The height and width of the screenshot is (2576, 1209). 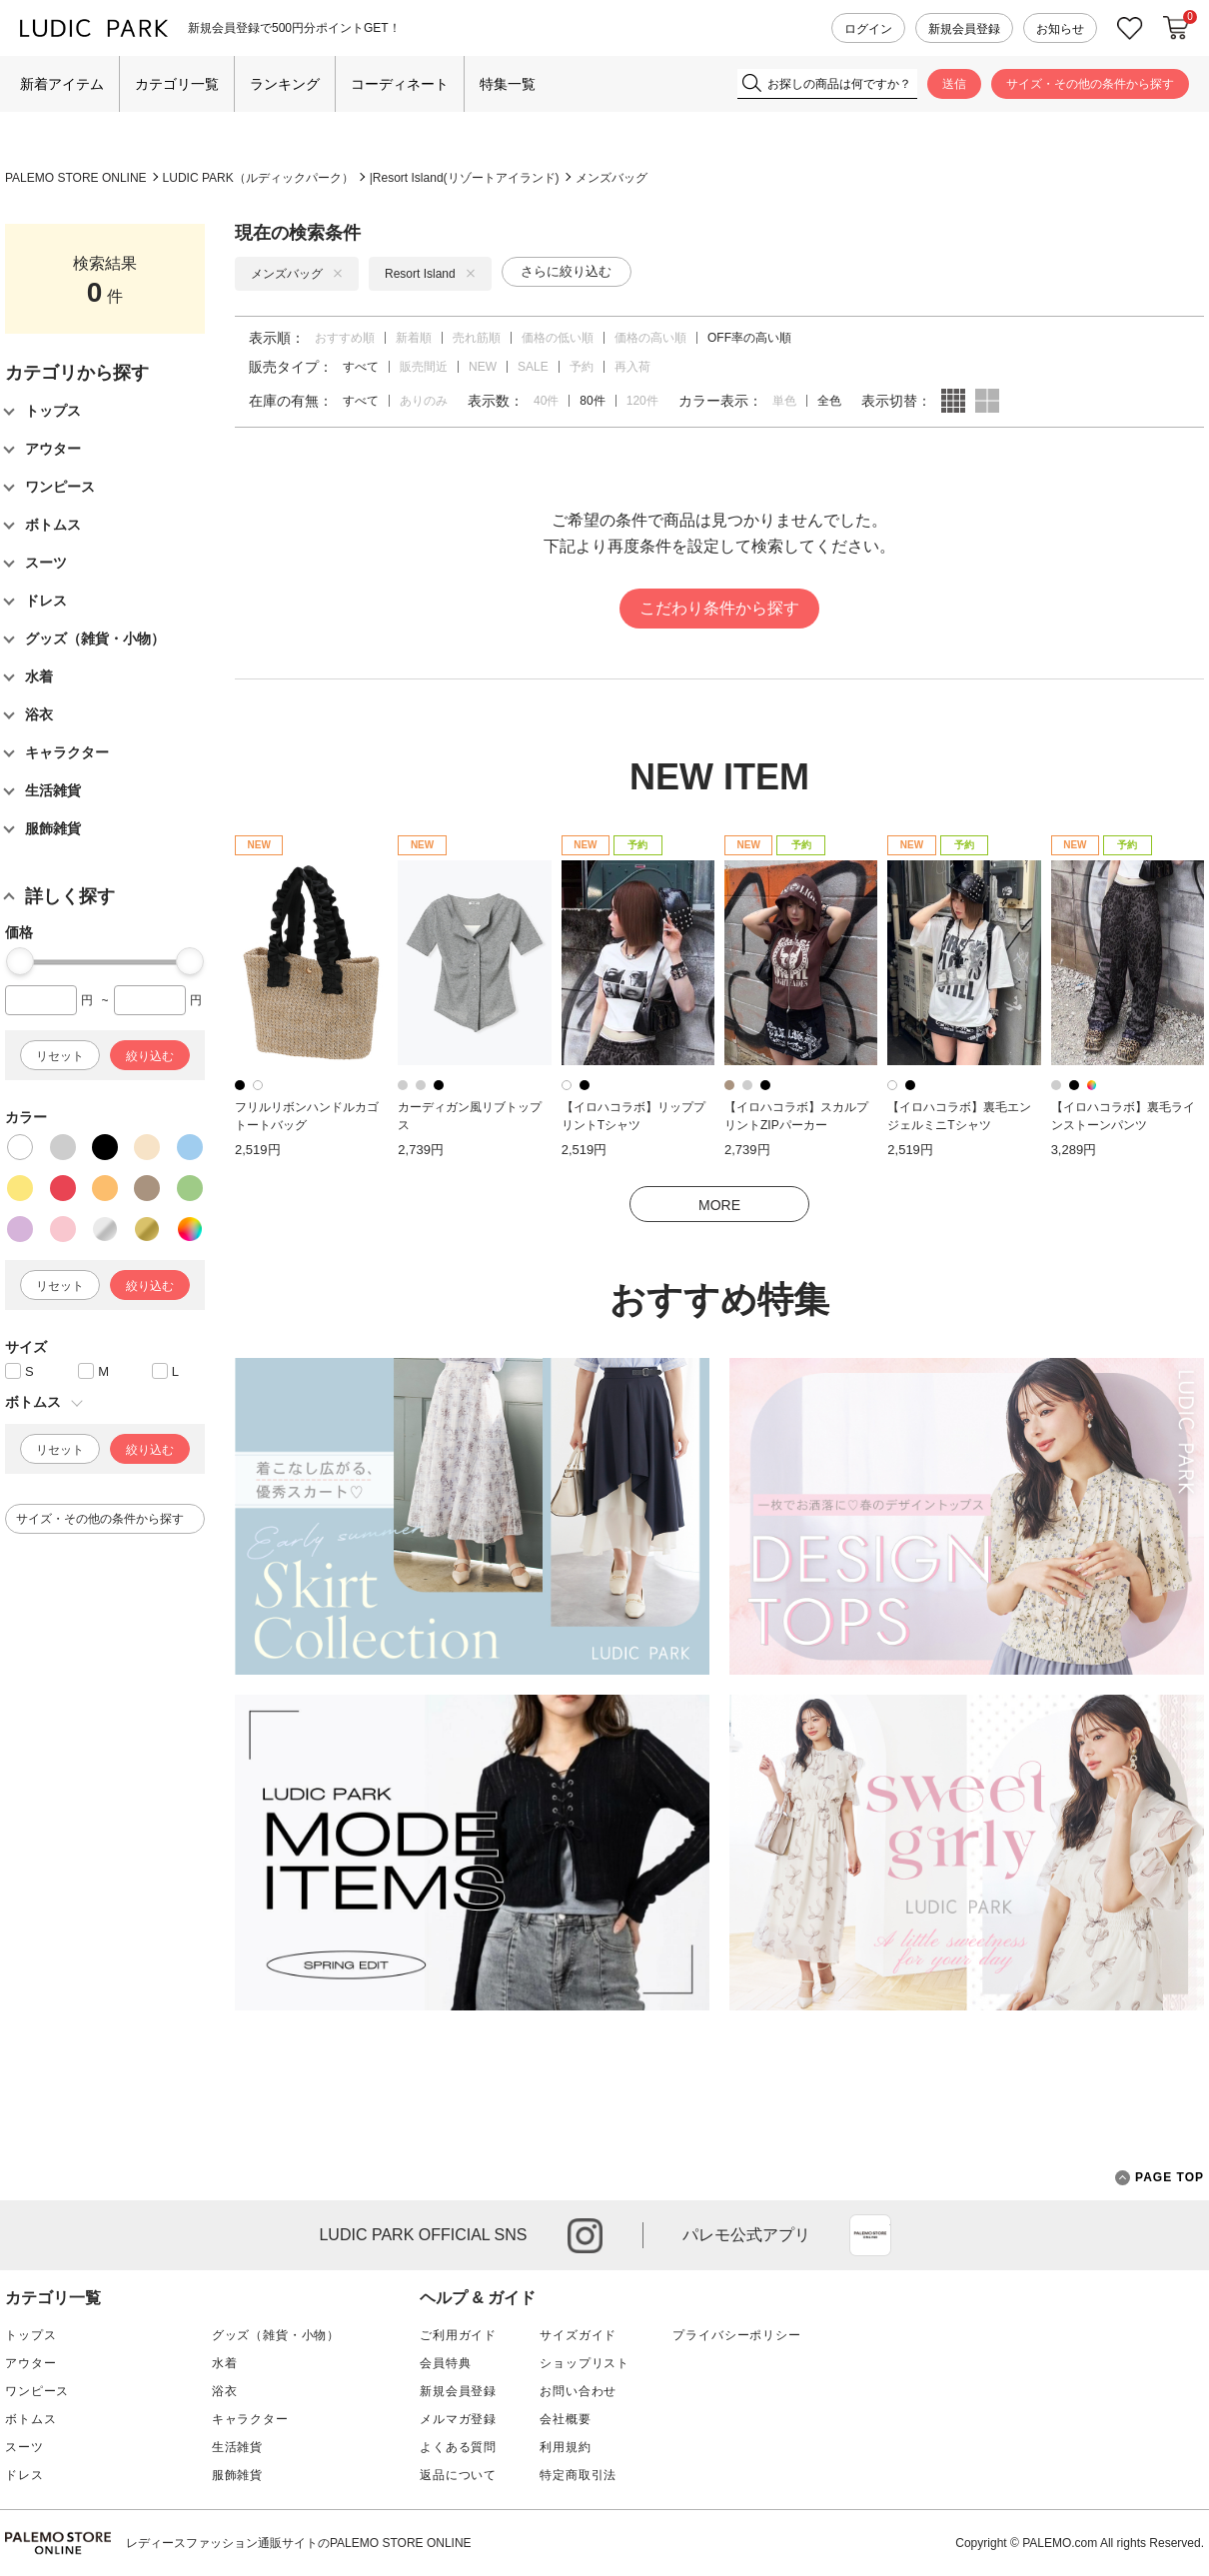 I want to click on 水着, so click(x=225, y=2363).